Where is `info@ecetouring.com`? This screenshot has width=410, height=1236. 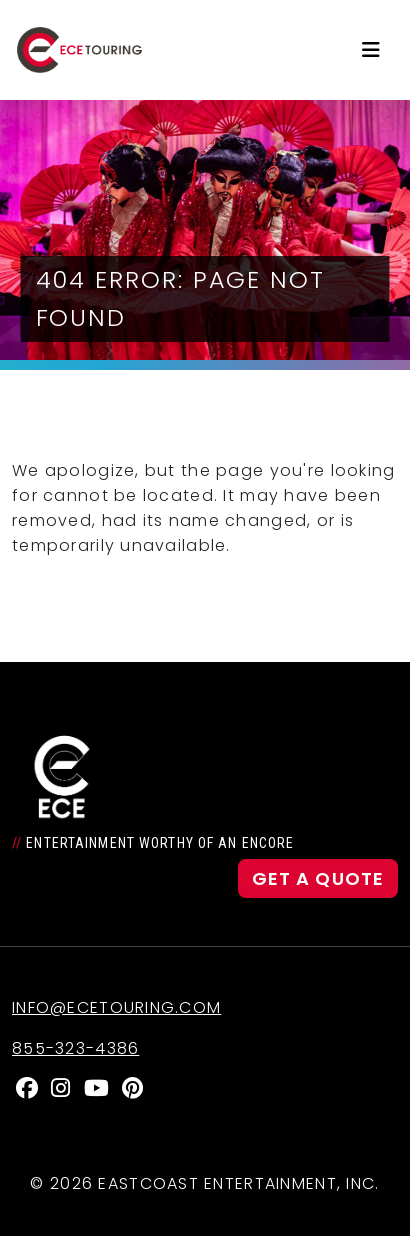 info@ecetouring.com is located at coordinates (116, 1007).